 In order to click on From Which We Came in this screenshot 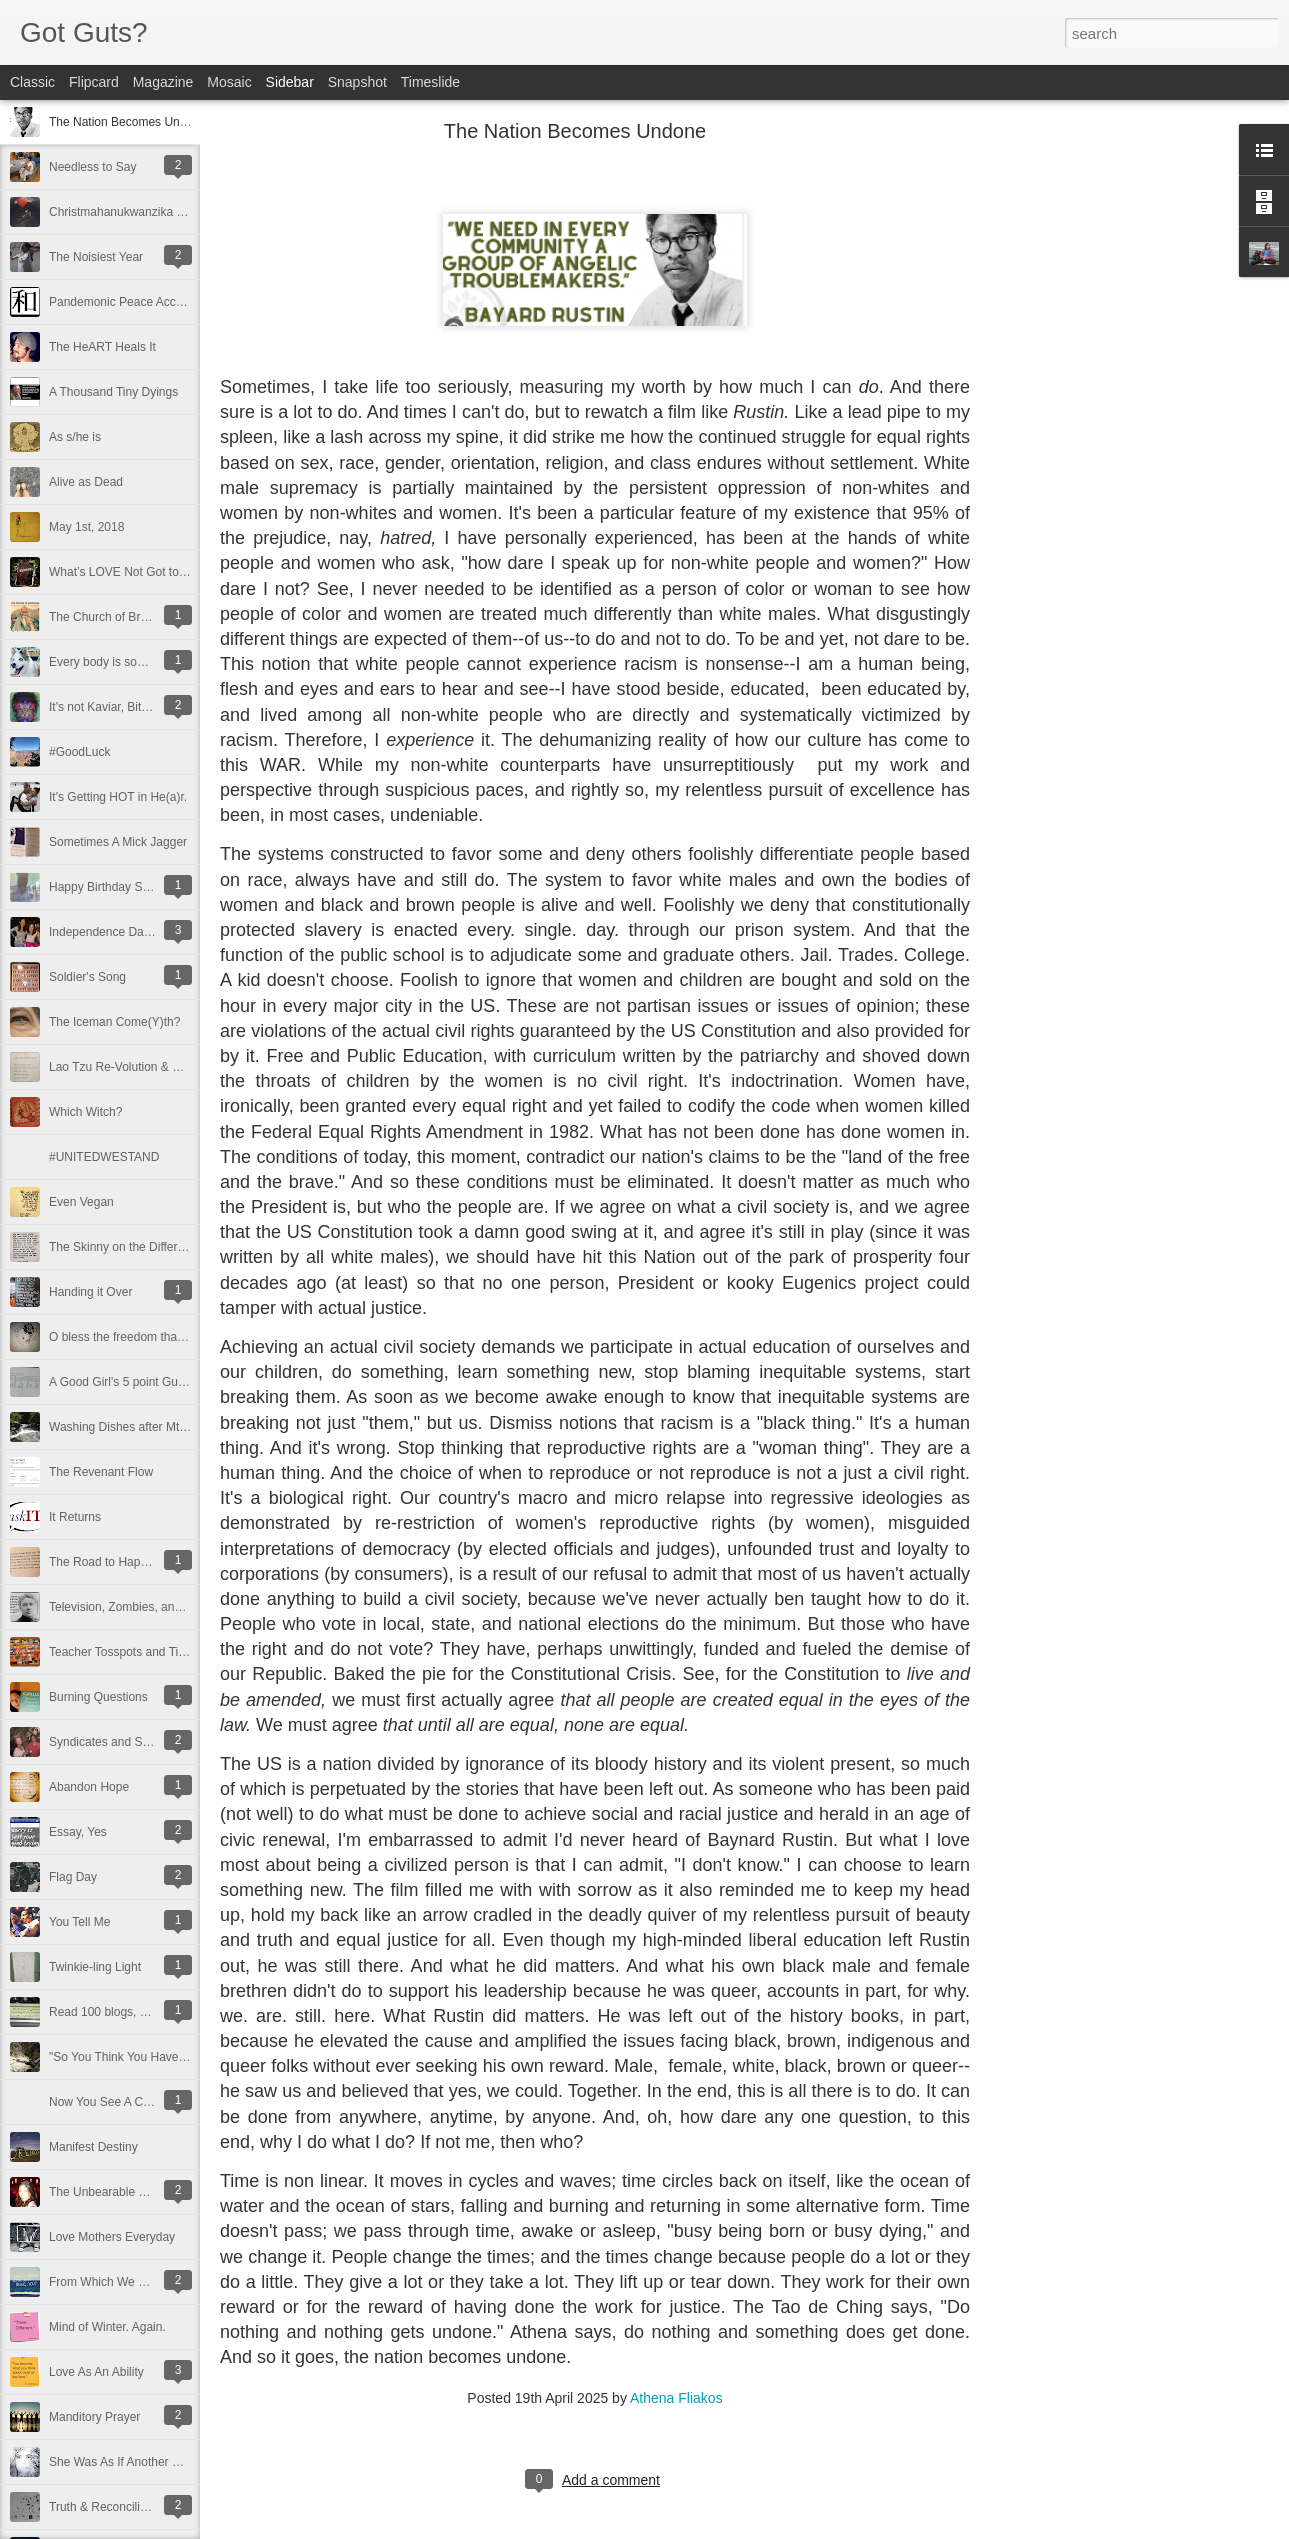, I will do `click(109, 2282)`.